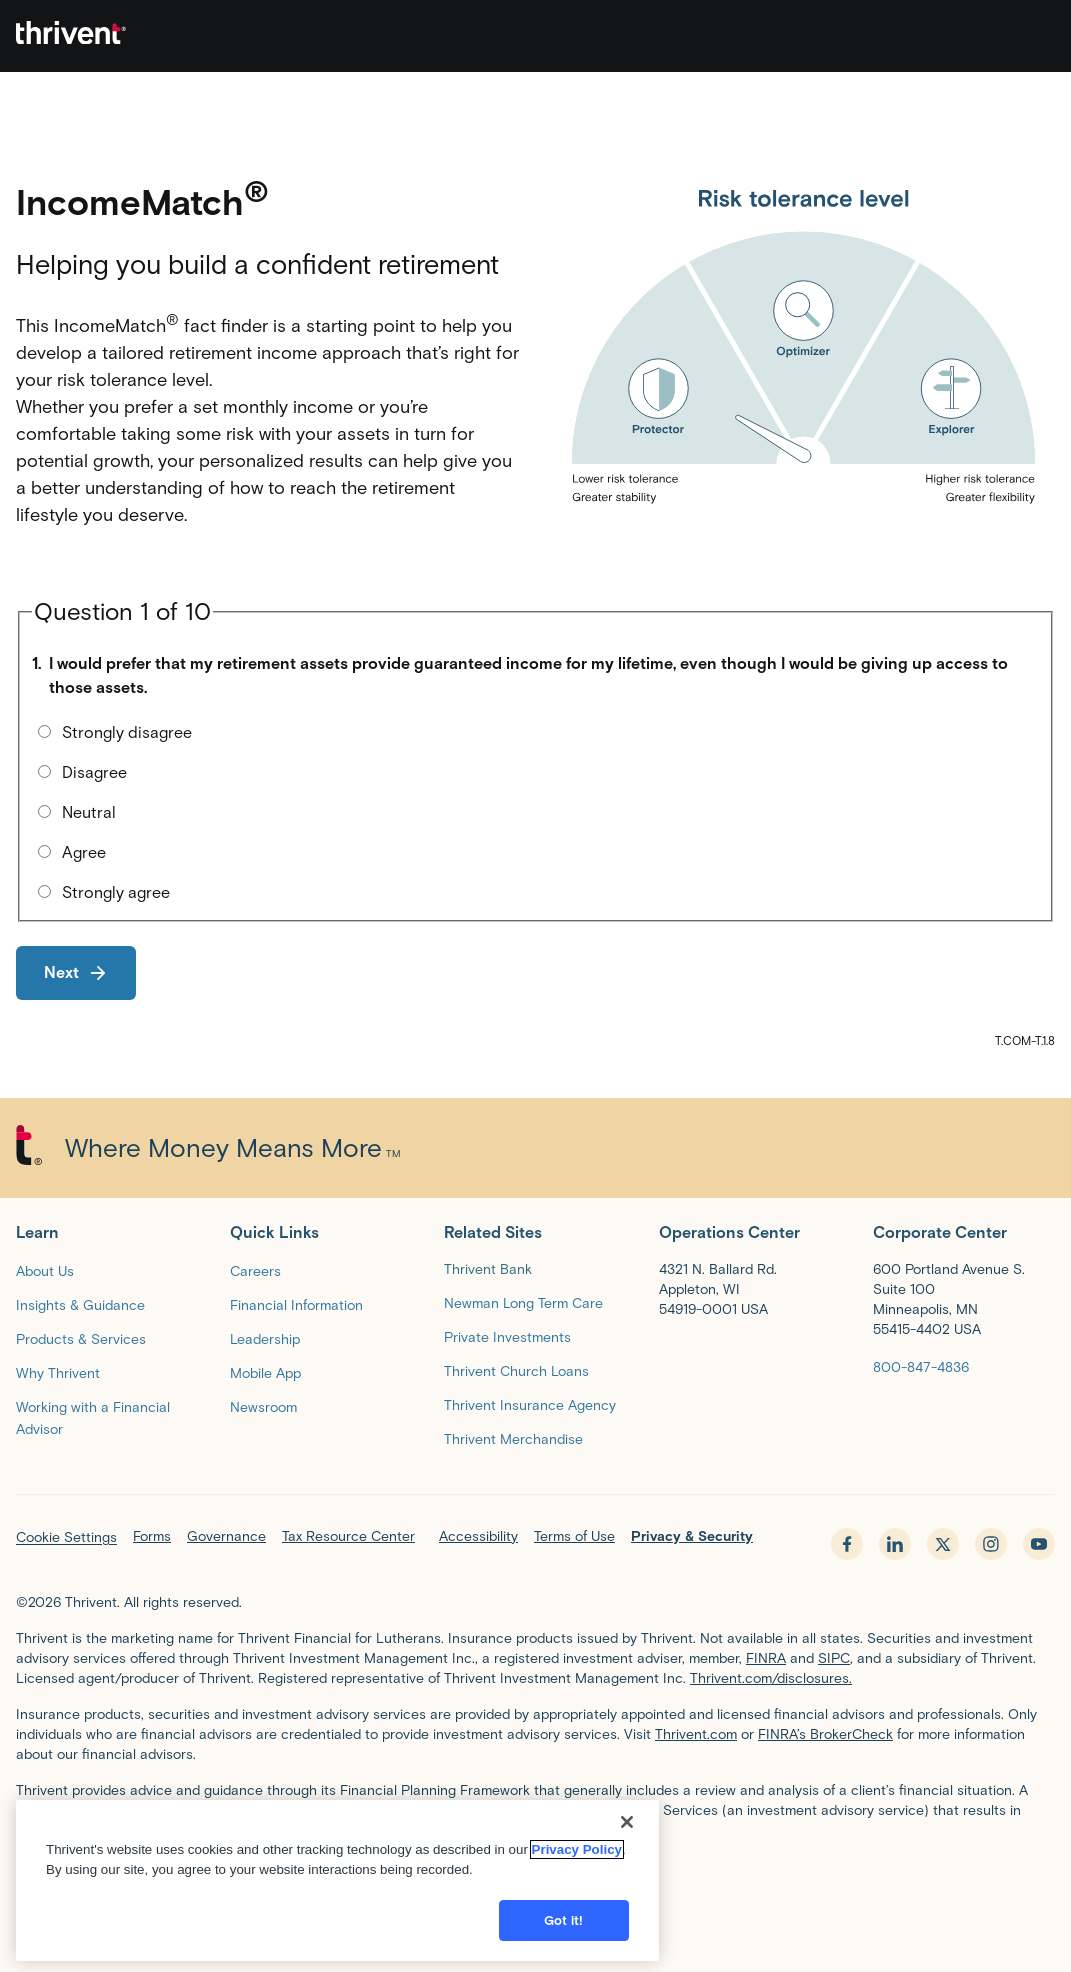 This screenshot has width=1071, height=1972. Describe the element at coordinates (895, 1544) in the screenshot. I see `[linkedin - opens in new tab]` at that location.